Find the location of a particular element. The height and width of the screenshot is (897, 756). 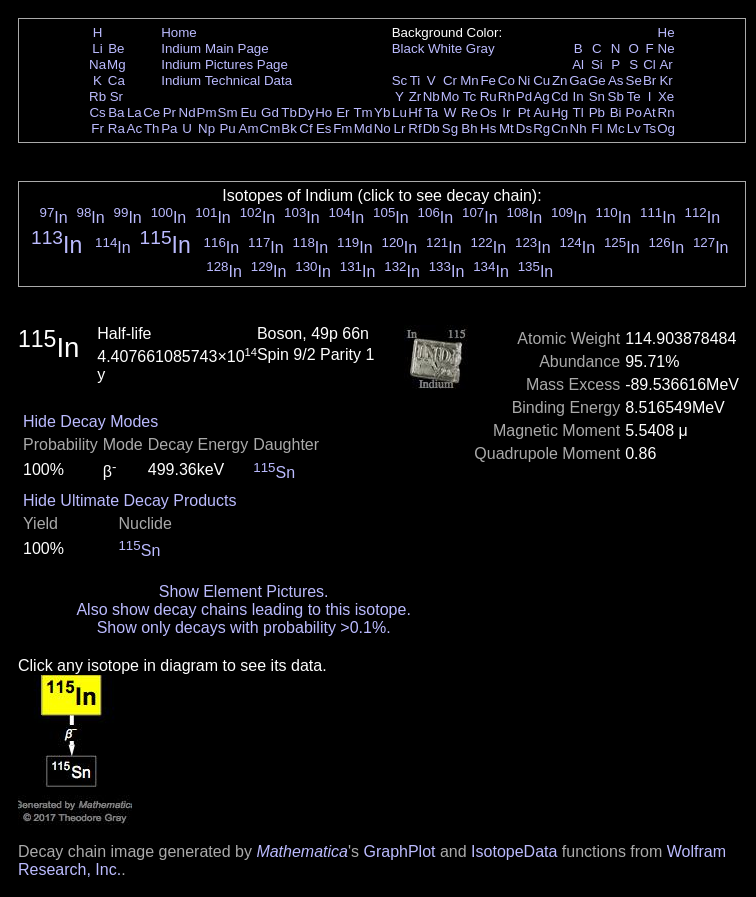

Fe is located at coordinates (488, 80).